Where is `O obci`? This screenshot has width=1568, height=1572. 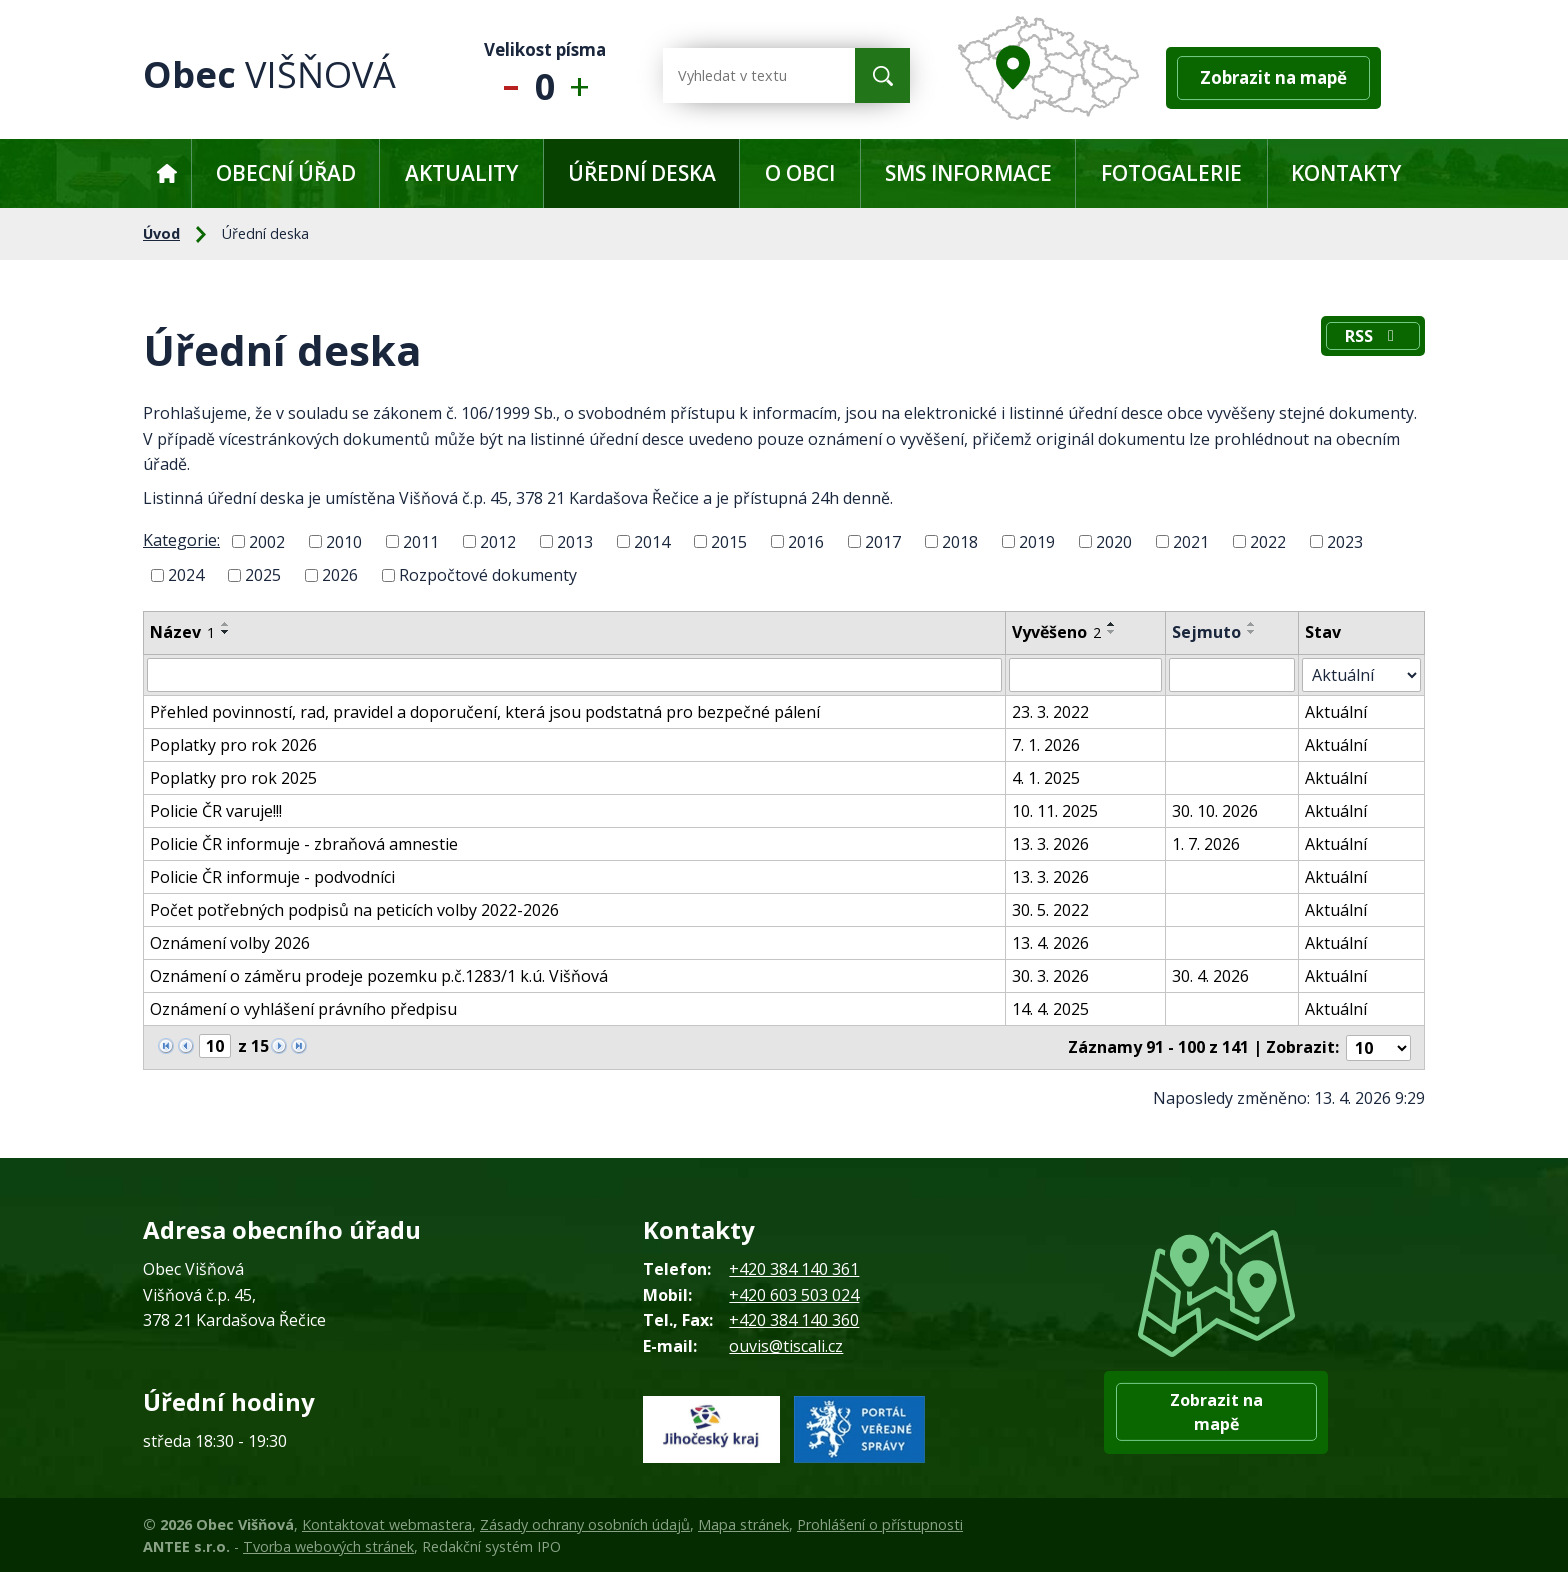 O obci is located at coordinates (800, 173).